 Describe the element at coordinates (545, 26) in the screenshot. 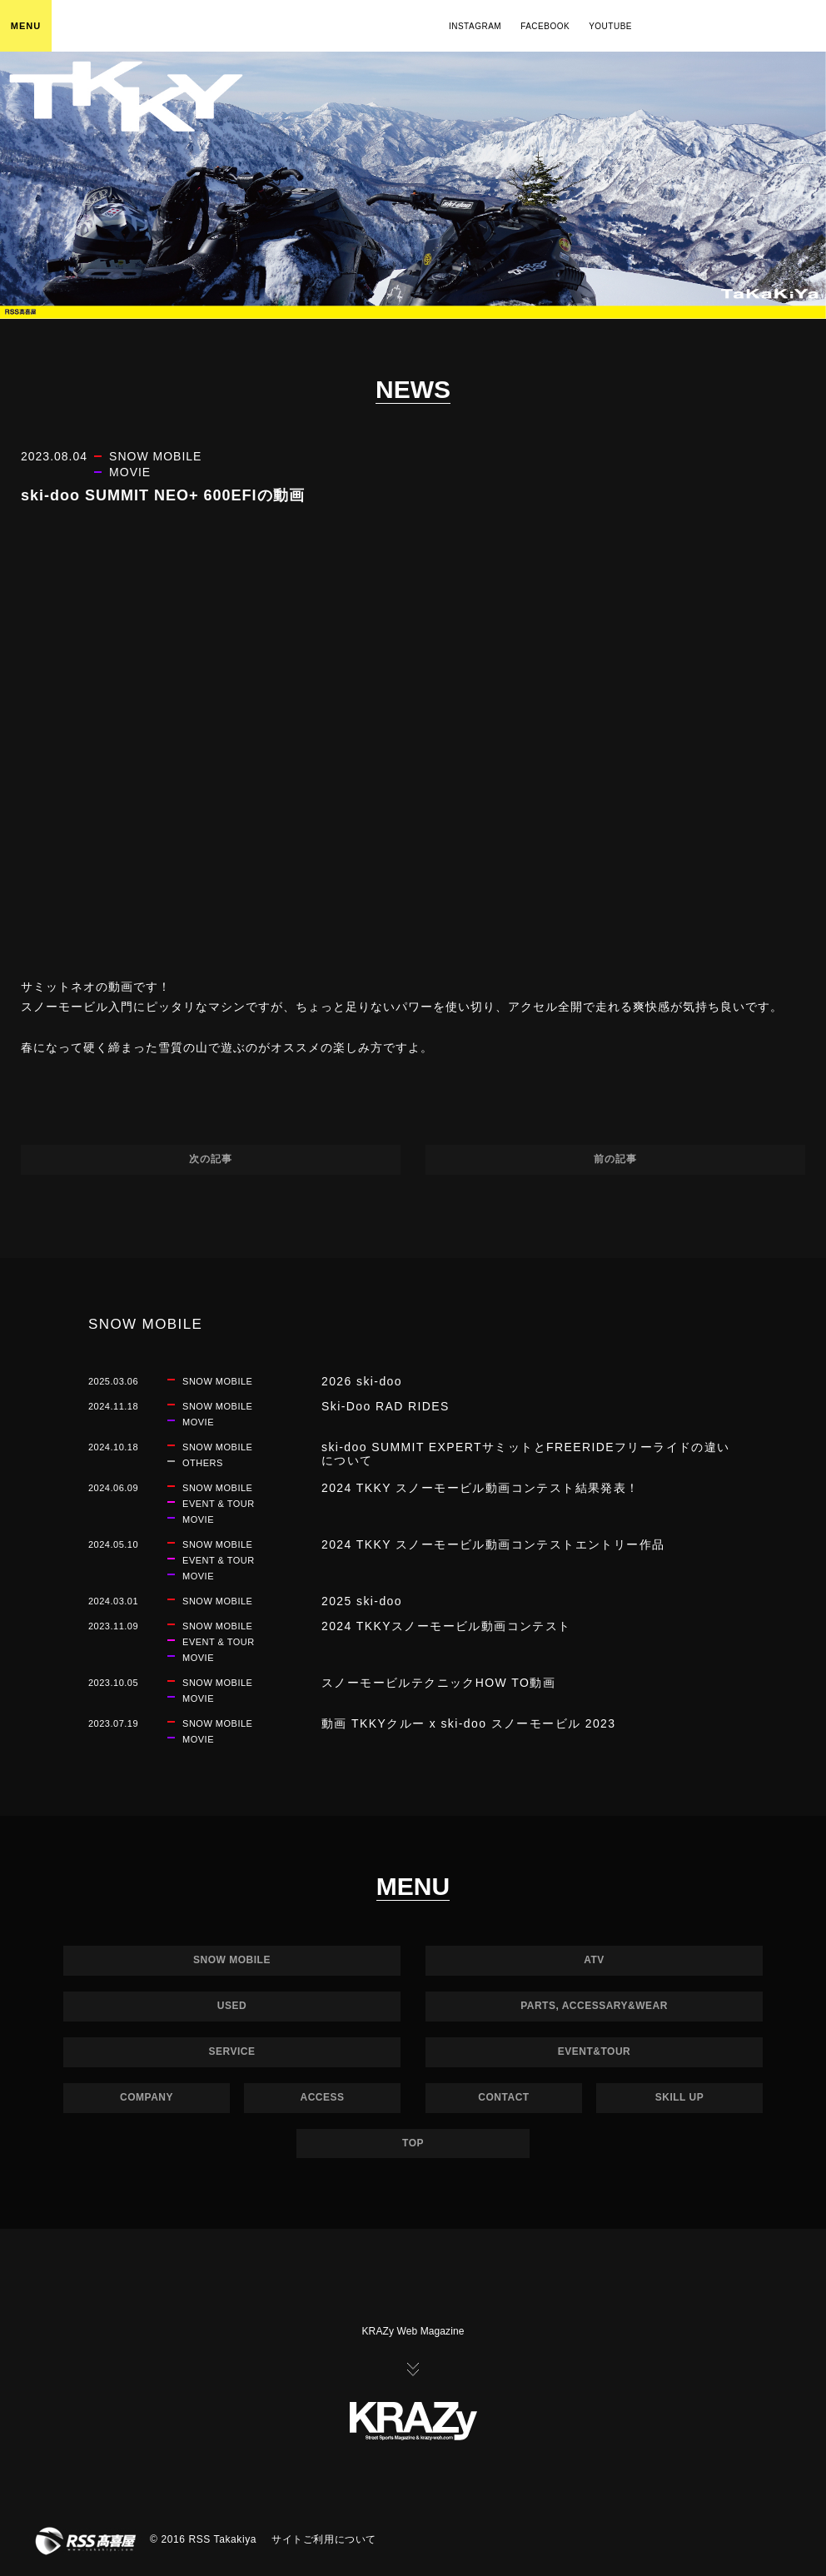

I see `FACEBOOK` at that location.